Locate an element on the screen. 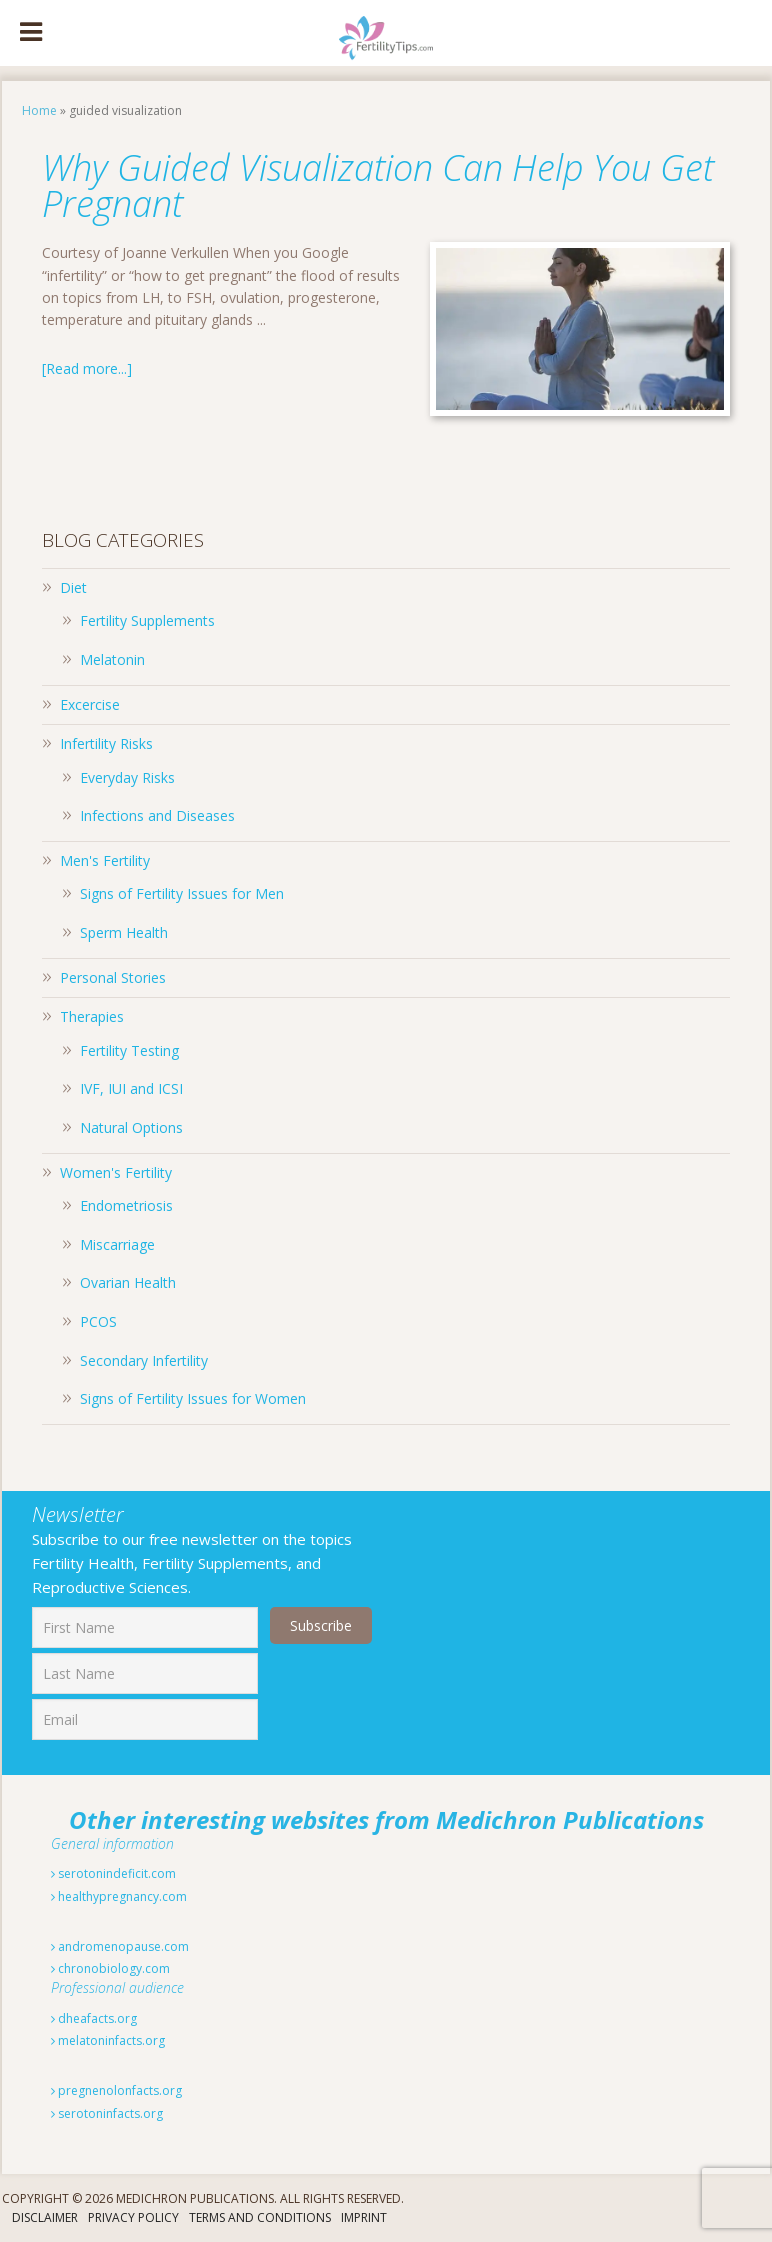 Image resolution: width=772 pixels, height=2242 pixels. Why Guided Visualization Can Help You Get Pregnant is located at coordinates (378, 185).